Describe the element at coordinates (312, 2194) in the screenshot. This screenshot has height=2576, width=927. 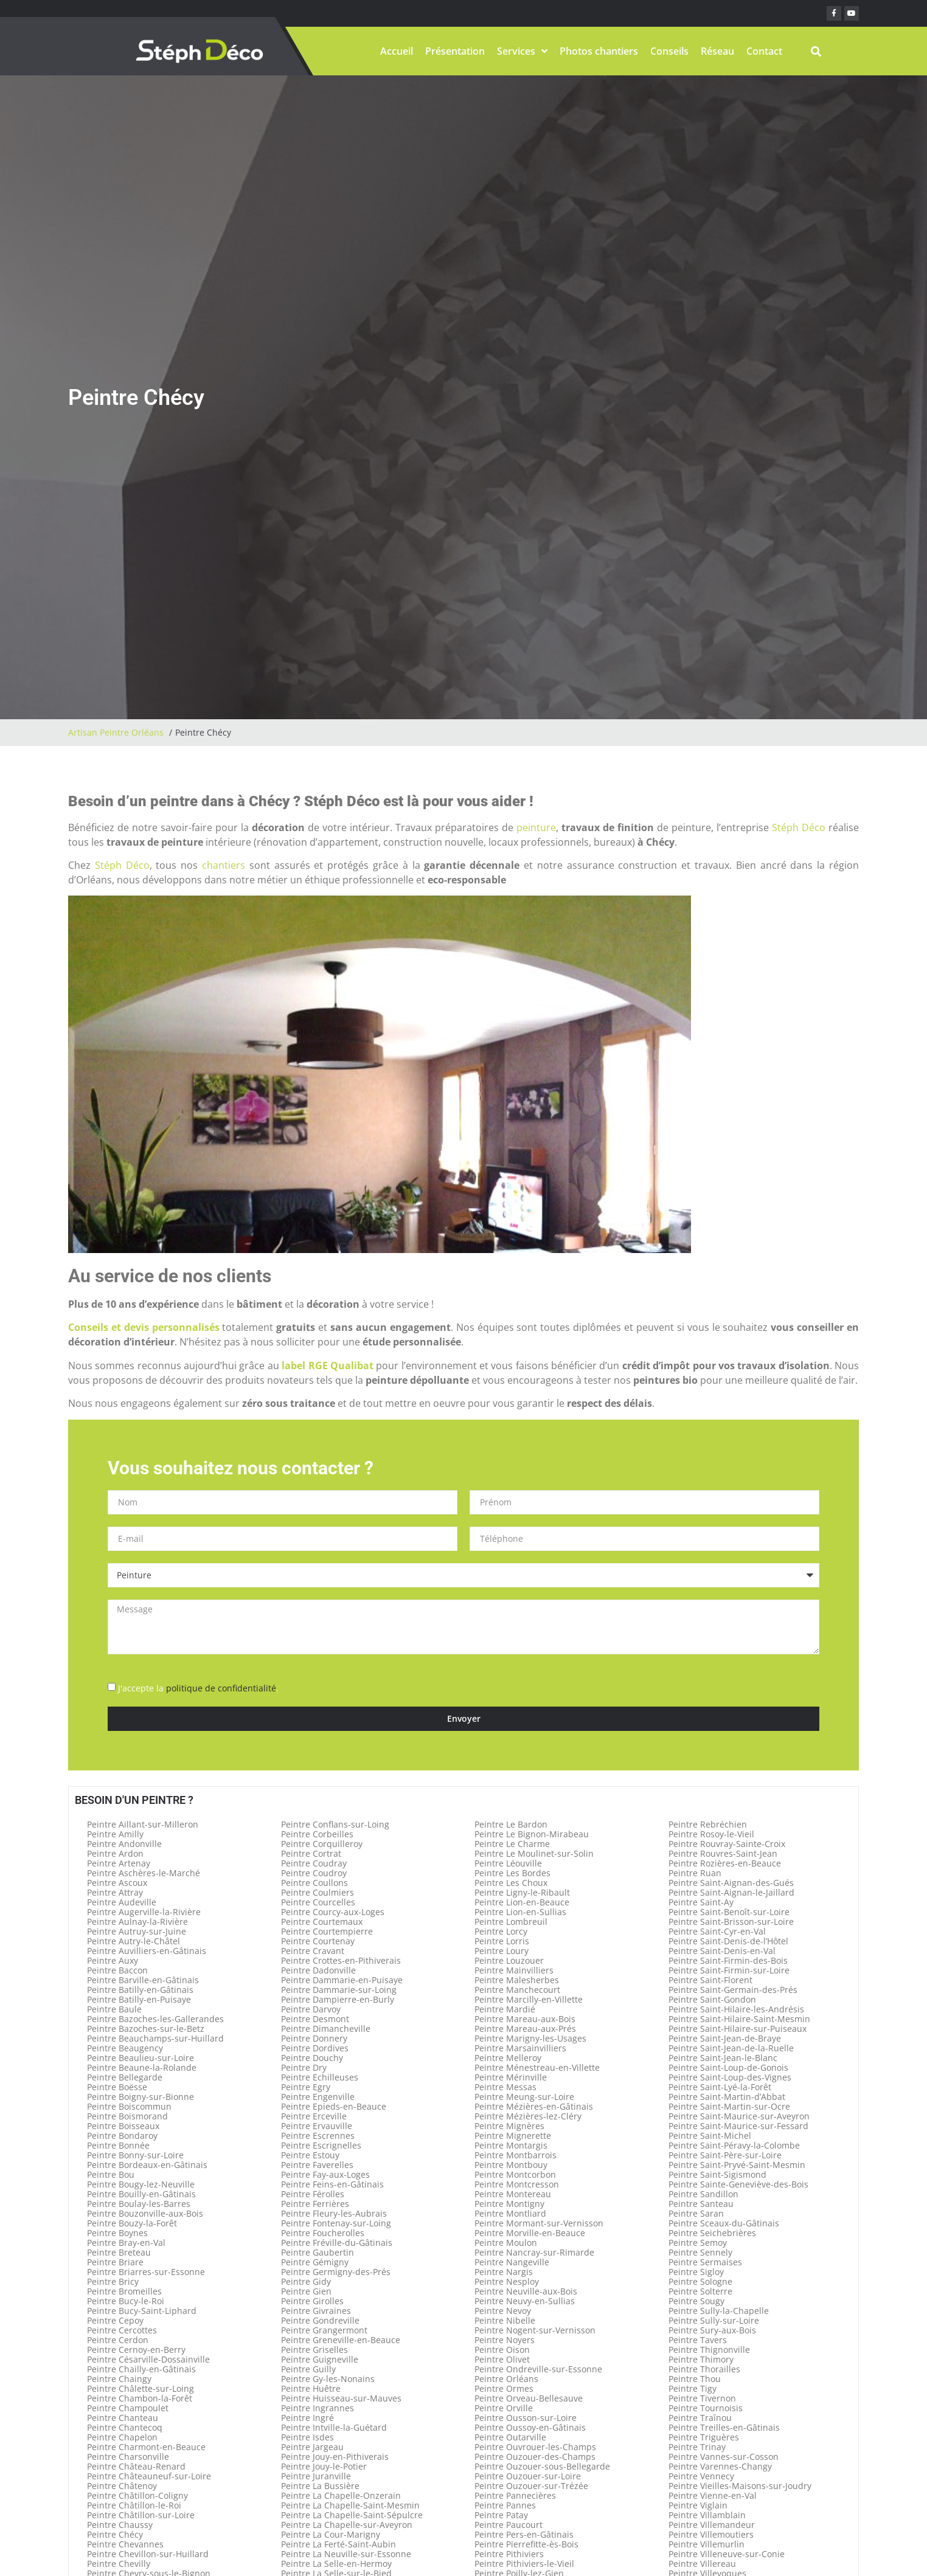
I see `Peintre Férolles` at that location.